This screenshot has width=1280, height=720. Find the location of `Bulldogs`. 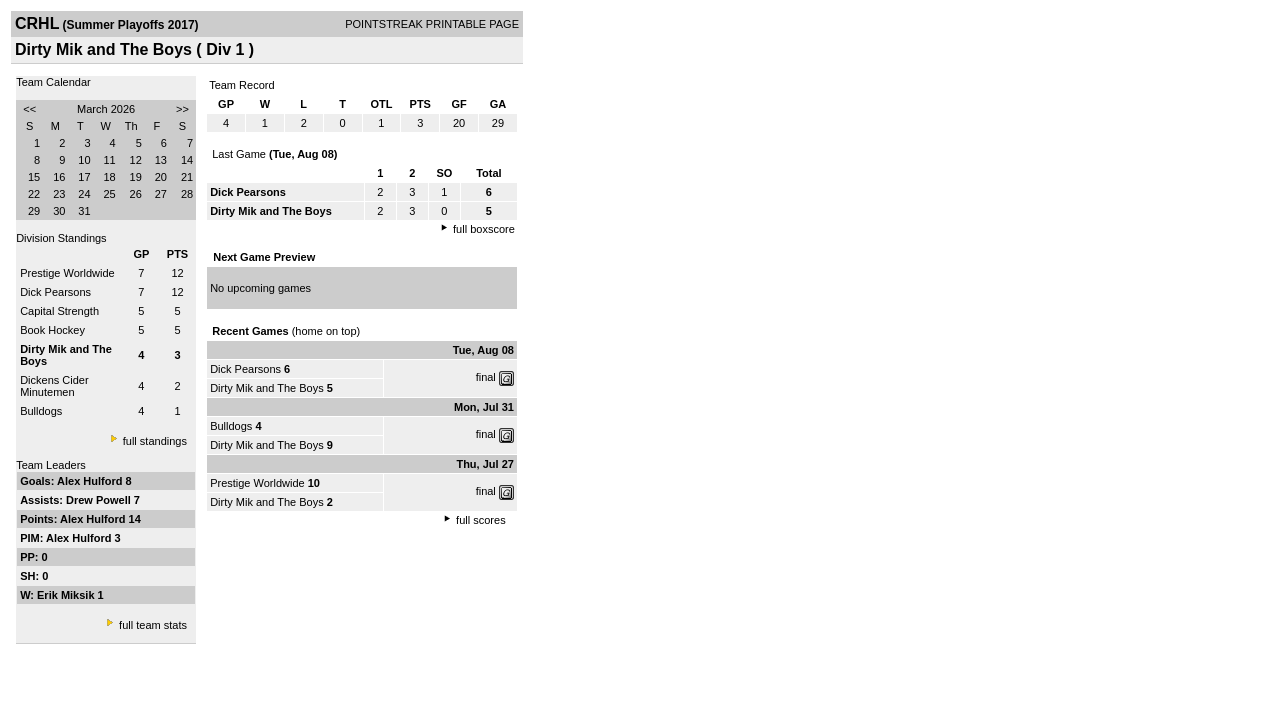

Bulldogs is located at coordinates (41, 411).